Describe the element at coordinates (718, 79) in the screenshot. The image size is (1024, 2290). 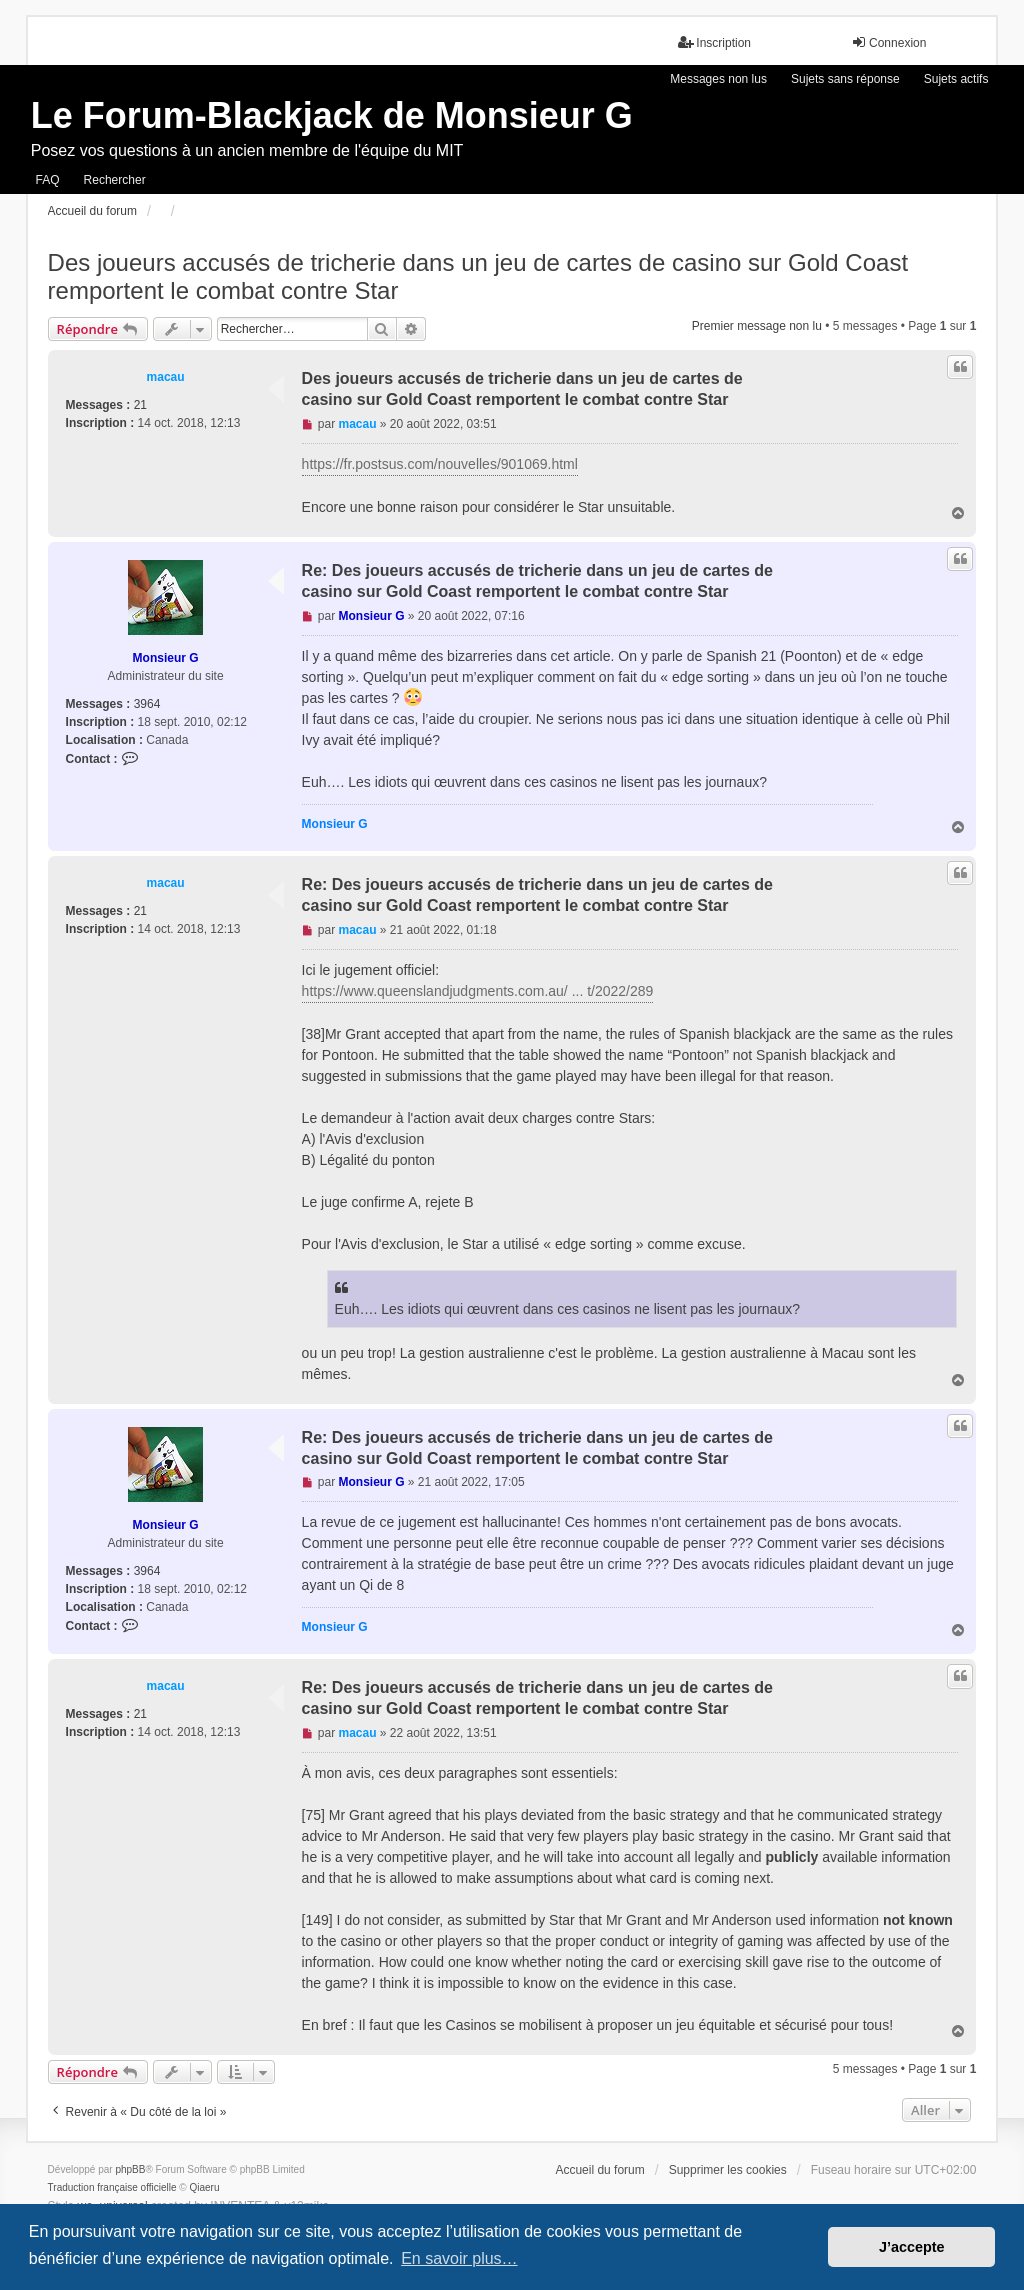
I see `Messages non lus [menuitem]` at that location.